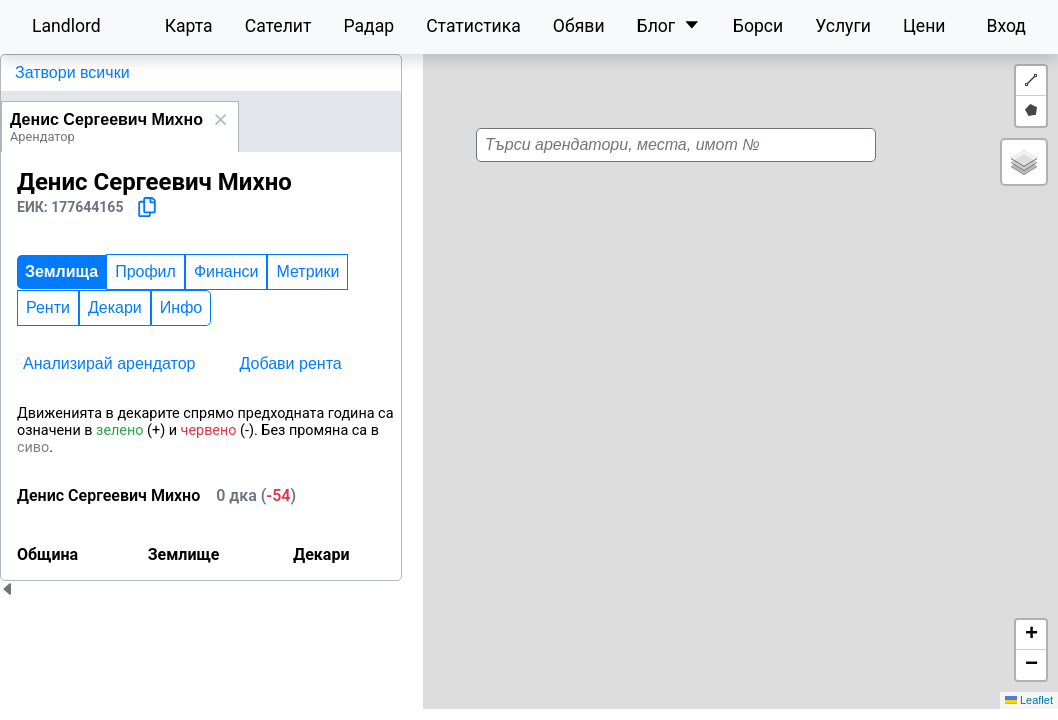 This screenshot has width=1058, height=720. Describe the element at coordinates (181, 307) in the screenshot. I see `Инфо` at that location.